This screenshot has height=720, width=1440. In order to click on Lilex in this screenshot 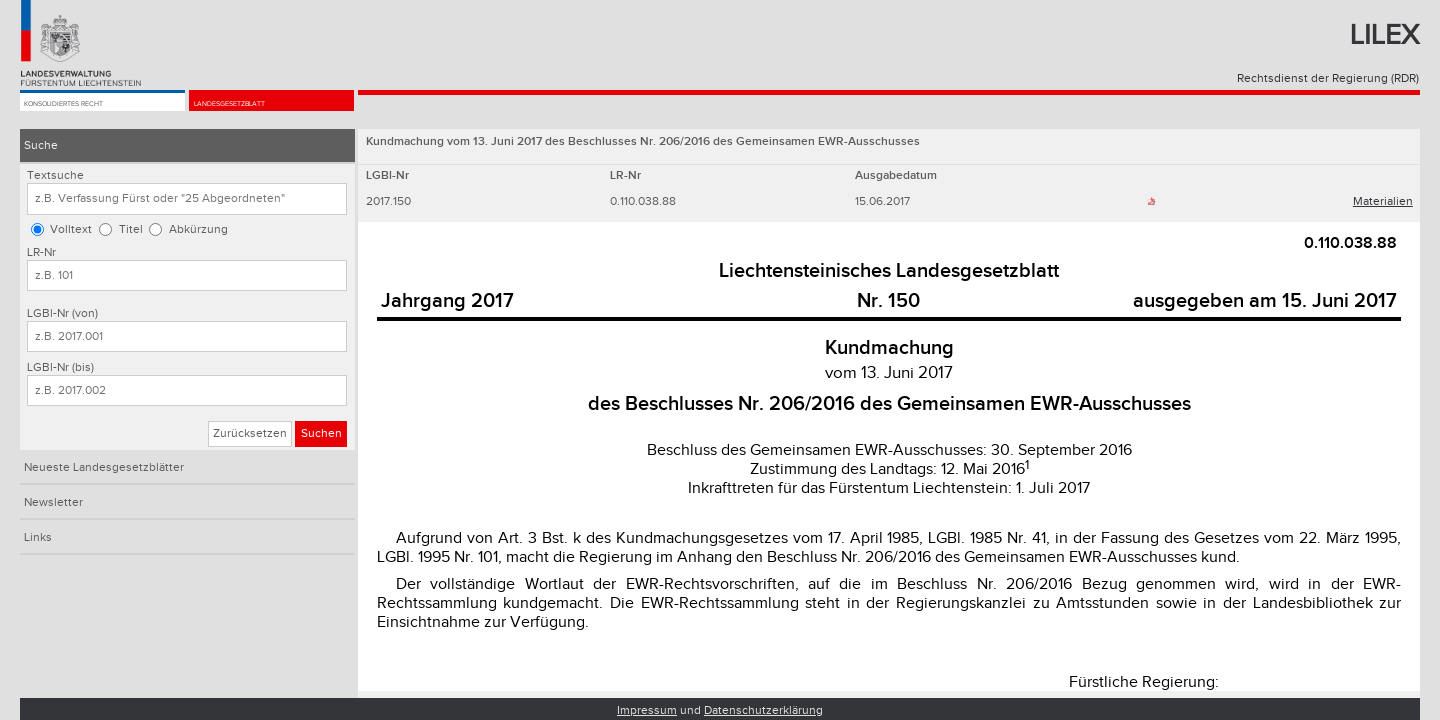, I will do `click(1384, 35)`.